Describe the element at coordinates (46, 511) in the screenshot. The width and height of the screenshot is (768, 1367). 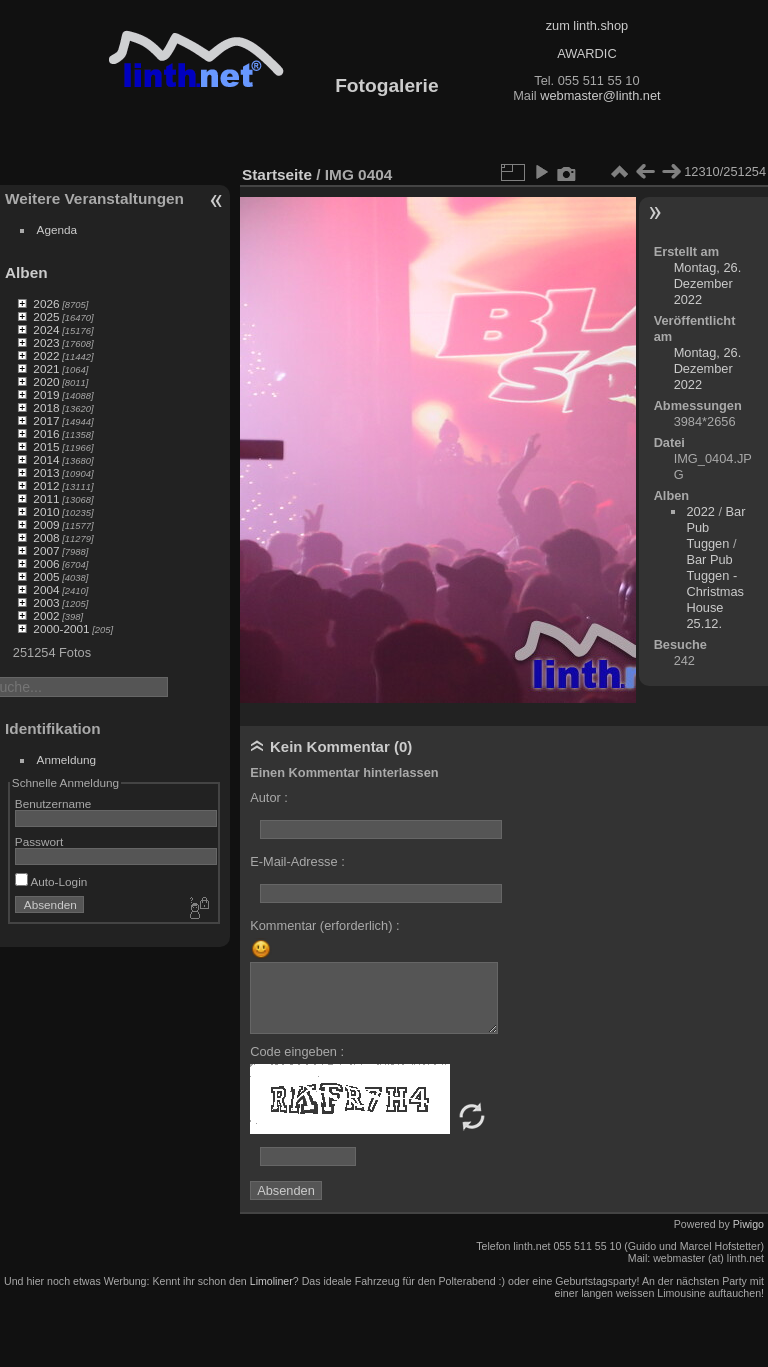
I see `2010` at that location.